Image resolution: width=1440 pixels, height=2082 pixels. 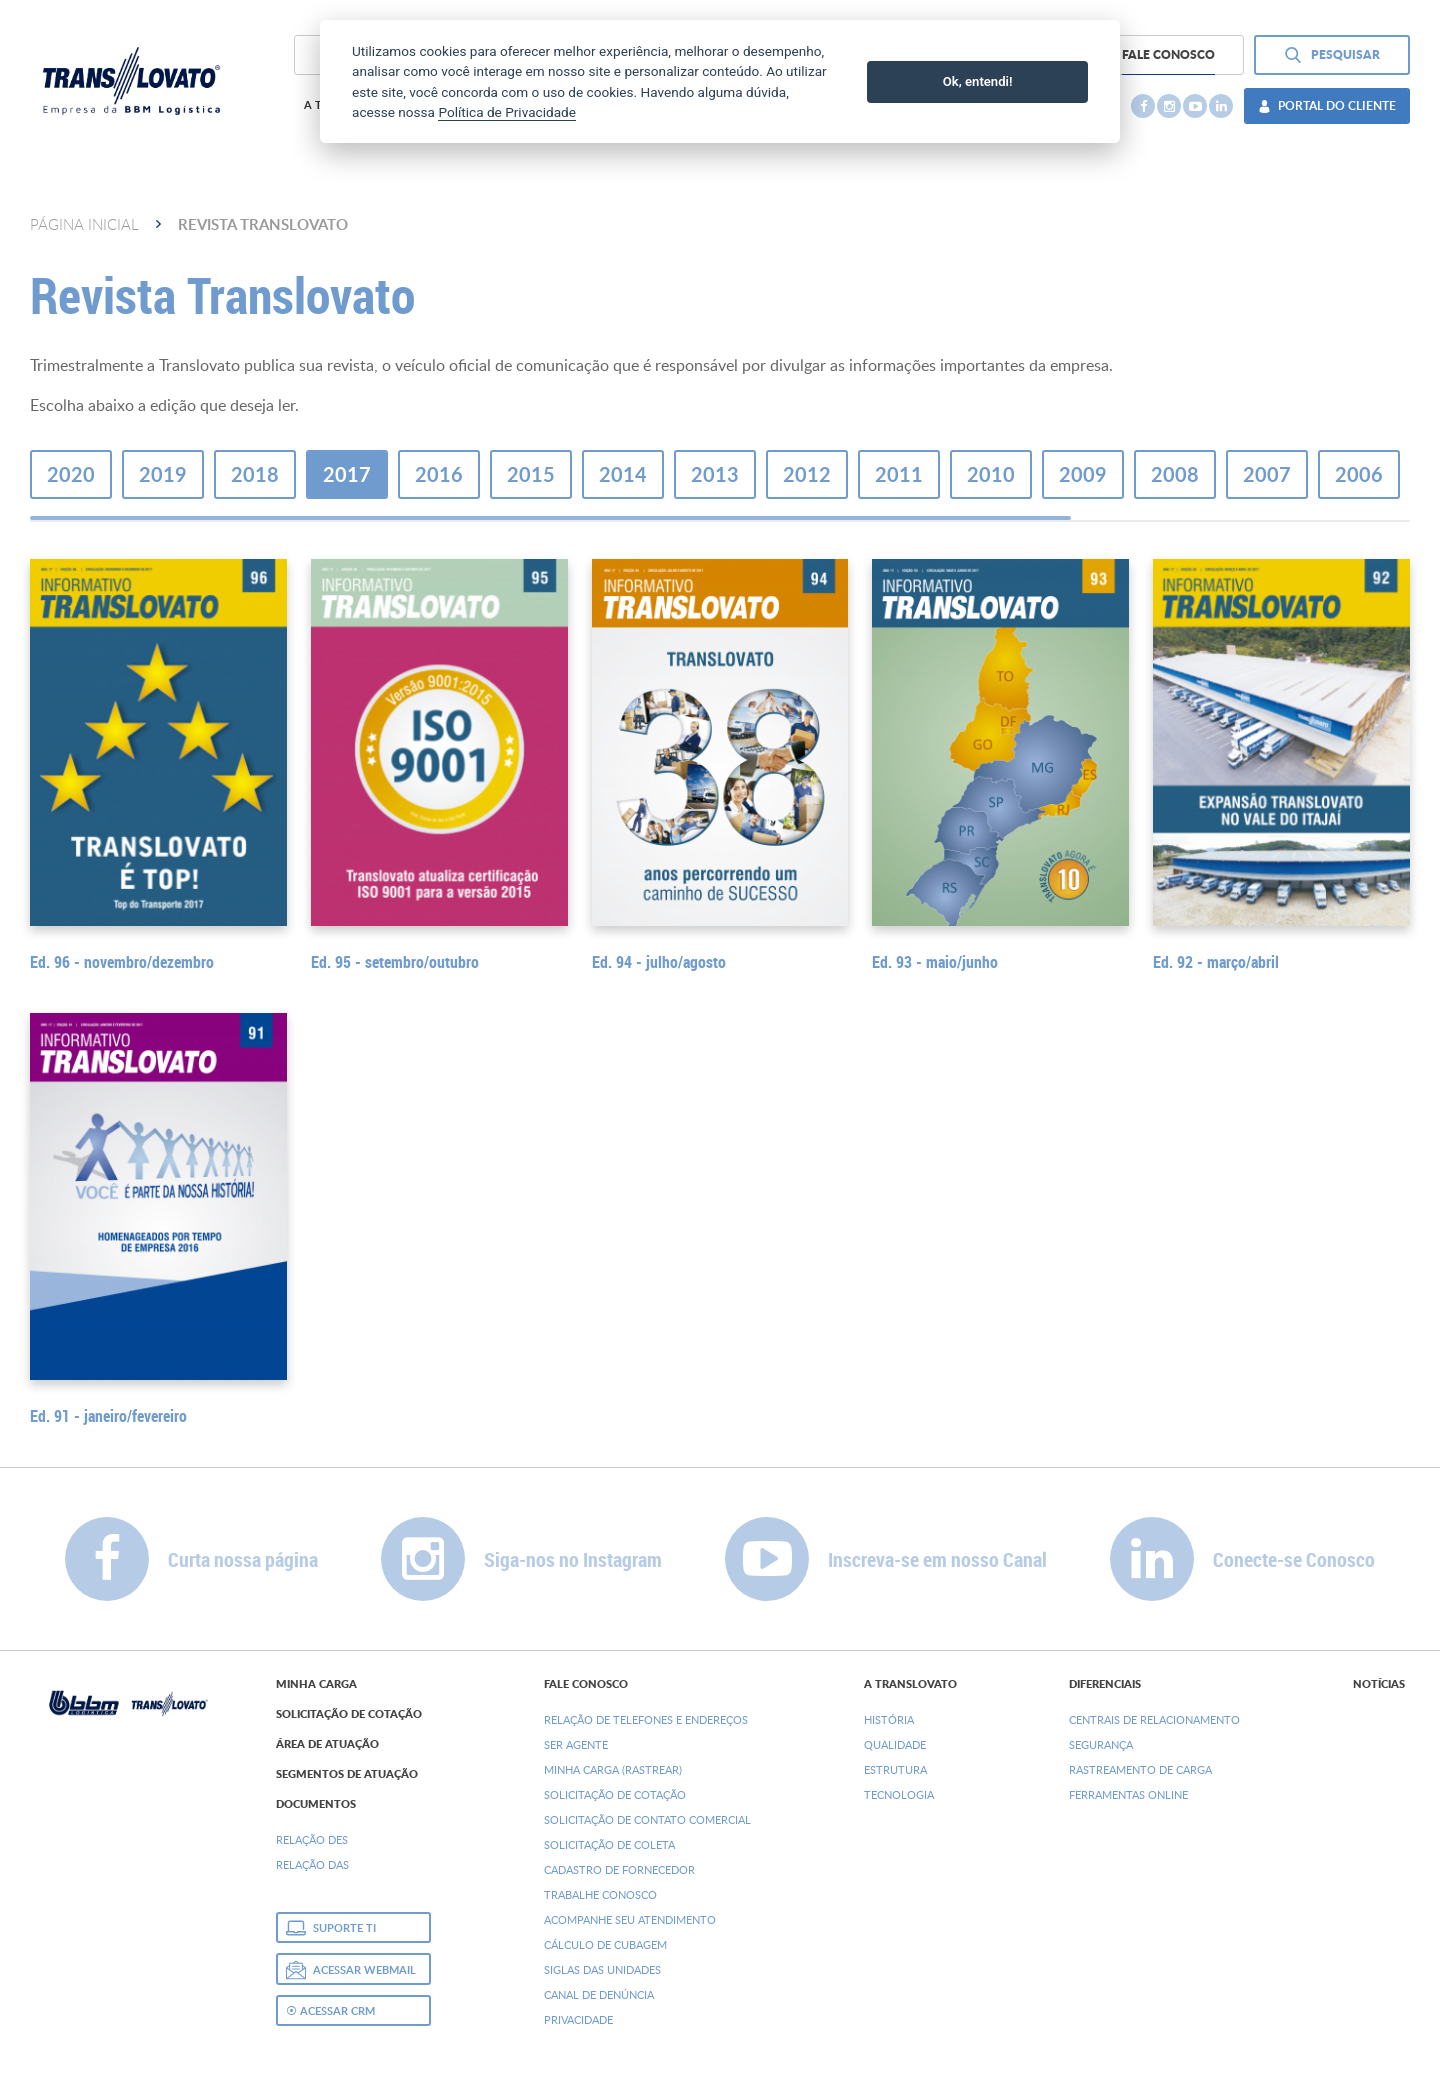 What do you see at coordinates (347, 1774) in the screenshot?
I see `Segmentos de Atuação` at bounding box center [347, 1774].